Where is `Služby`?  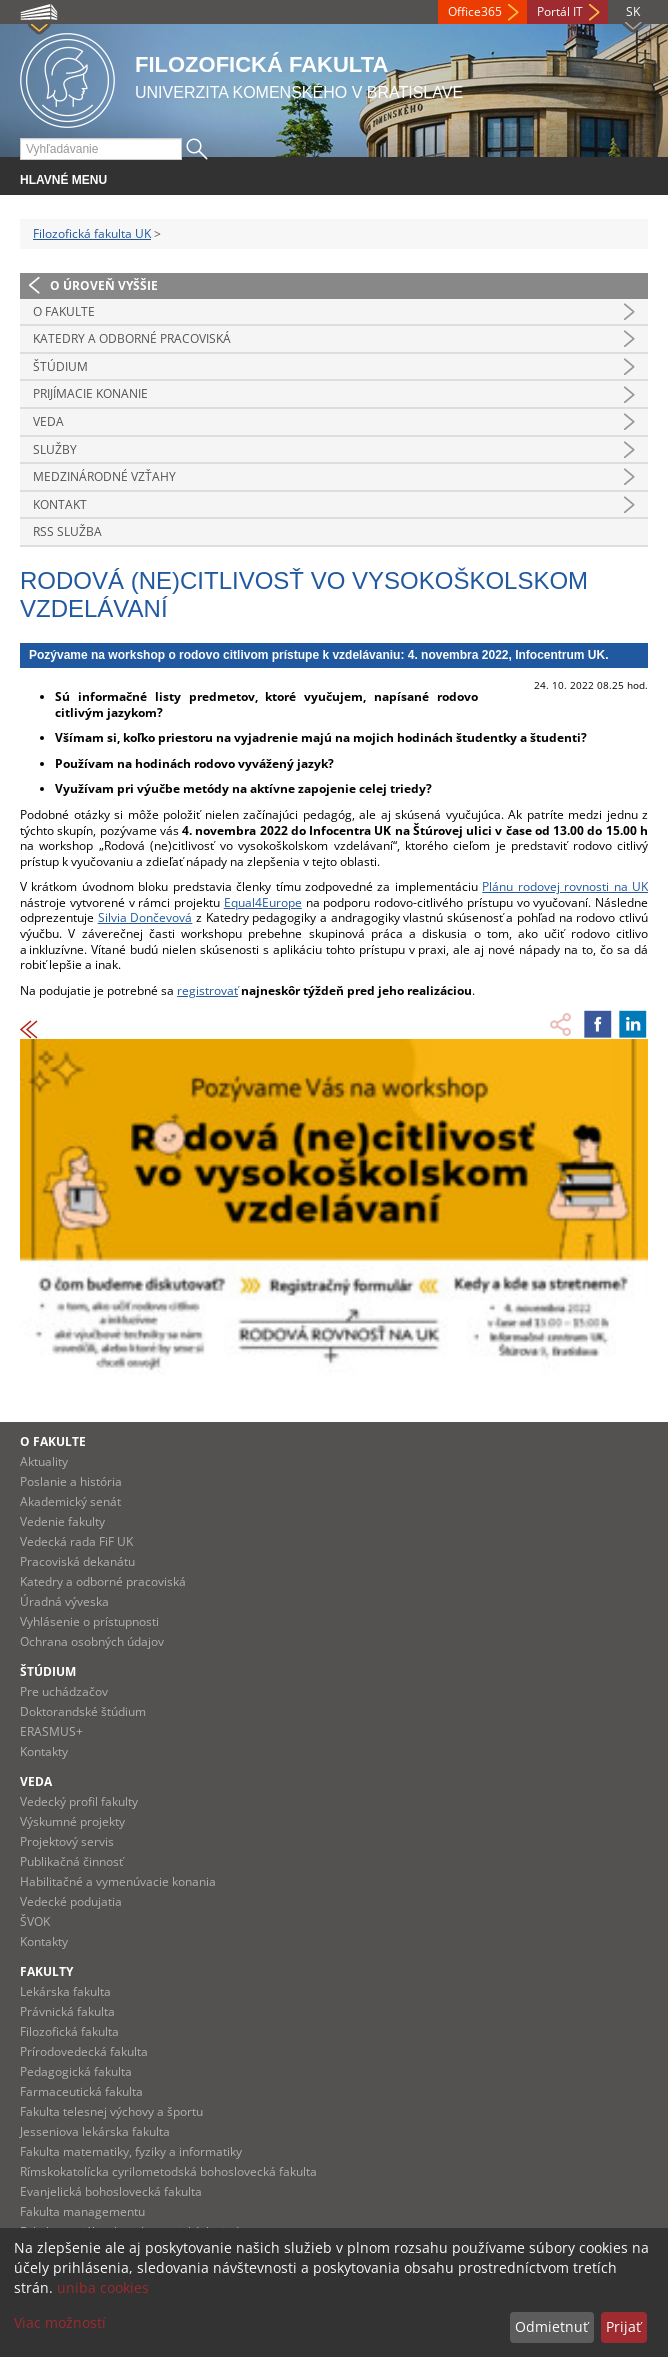
Služby is located at coordinates (55, 449).